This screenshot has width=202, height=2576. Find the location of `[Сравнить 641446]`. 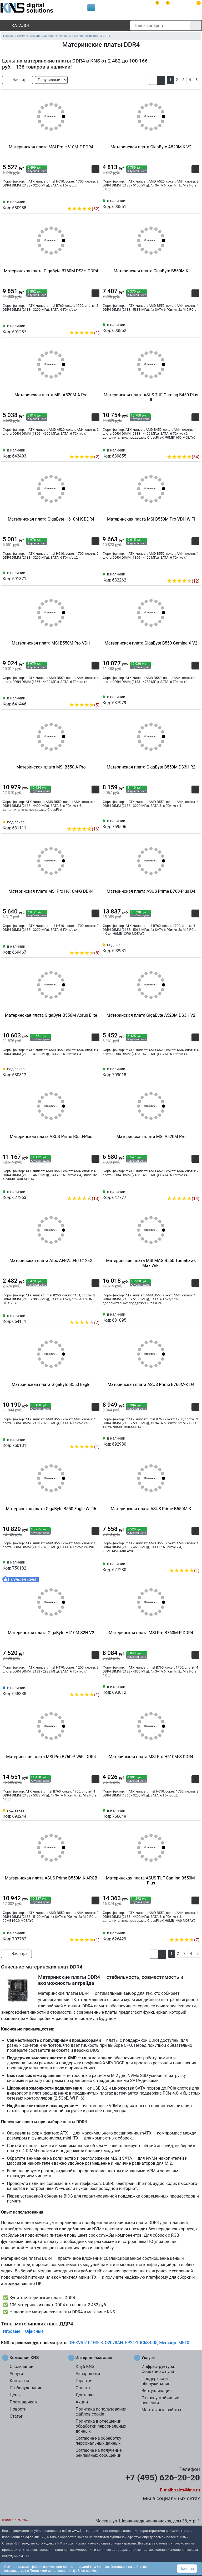

[Сравнить 641446] is located at coordinates (86, 697).